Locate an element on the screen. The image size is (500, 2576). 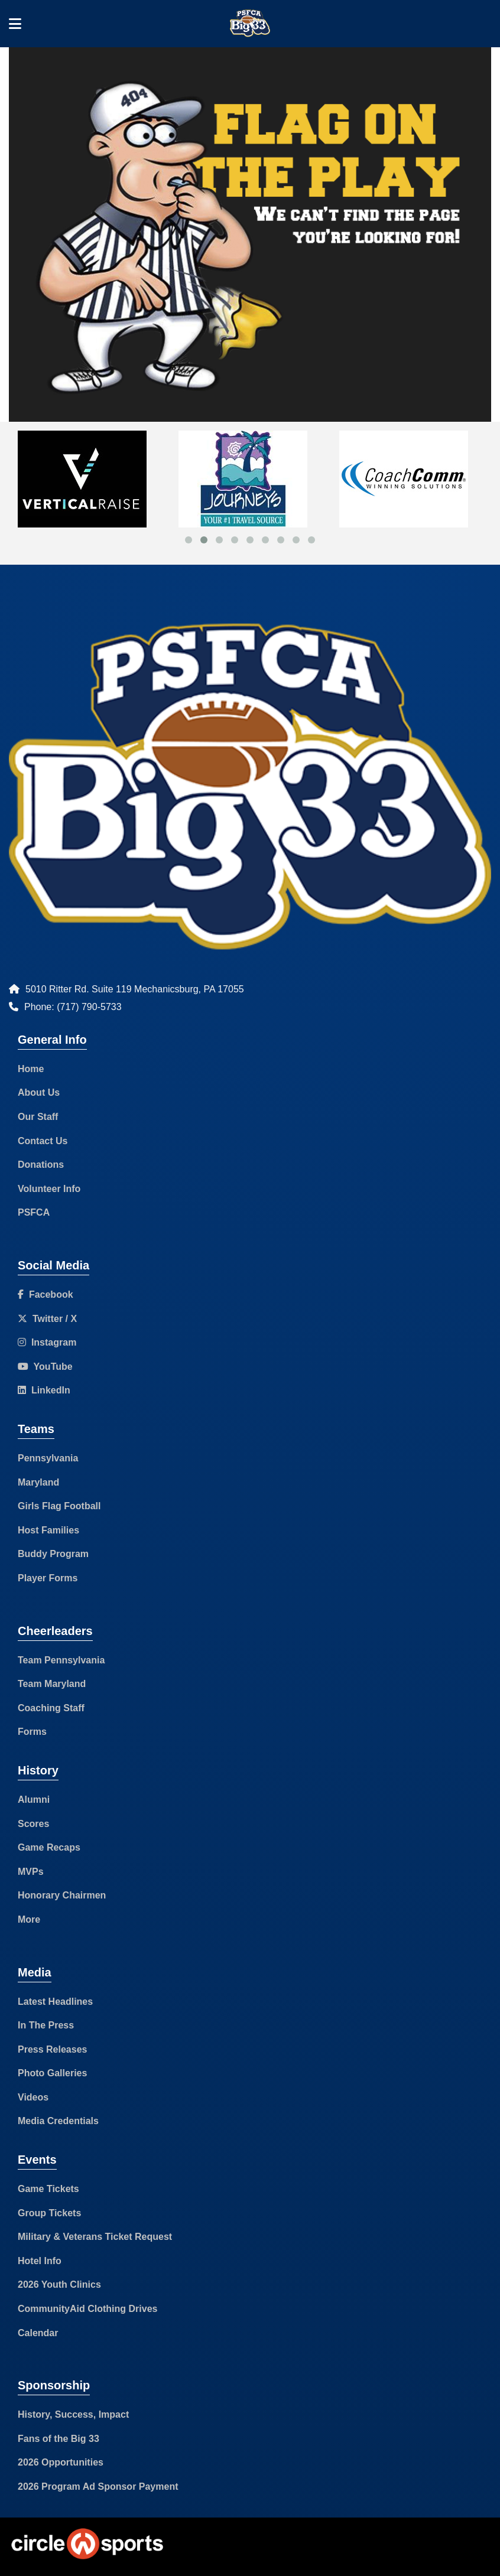
2026 Youth Clinics is located at coordinates (59, 2284).